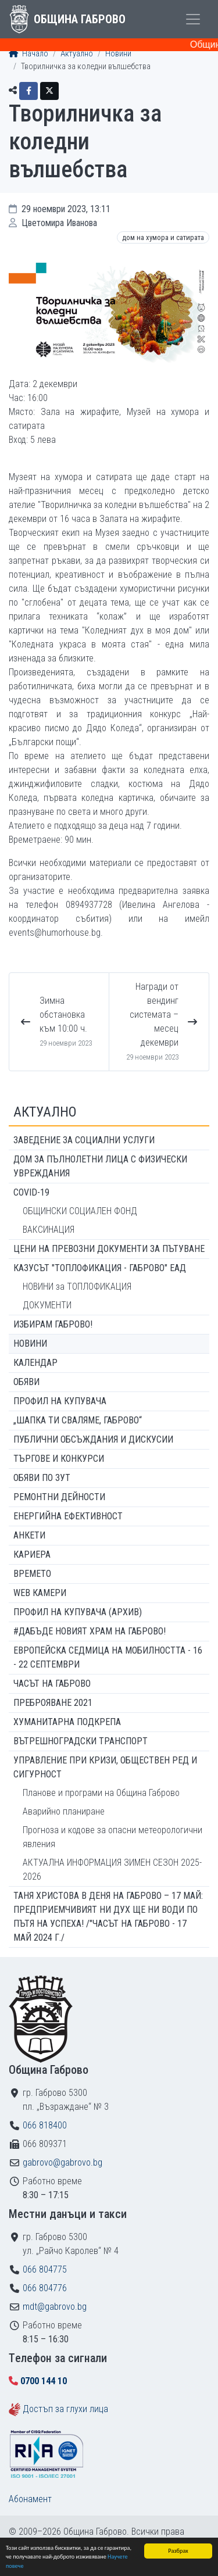  What do you see at coordinates (45, 2269) in the screenshot?
I see `066 804775` at bounding box center [45, 2269].